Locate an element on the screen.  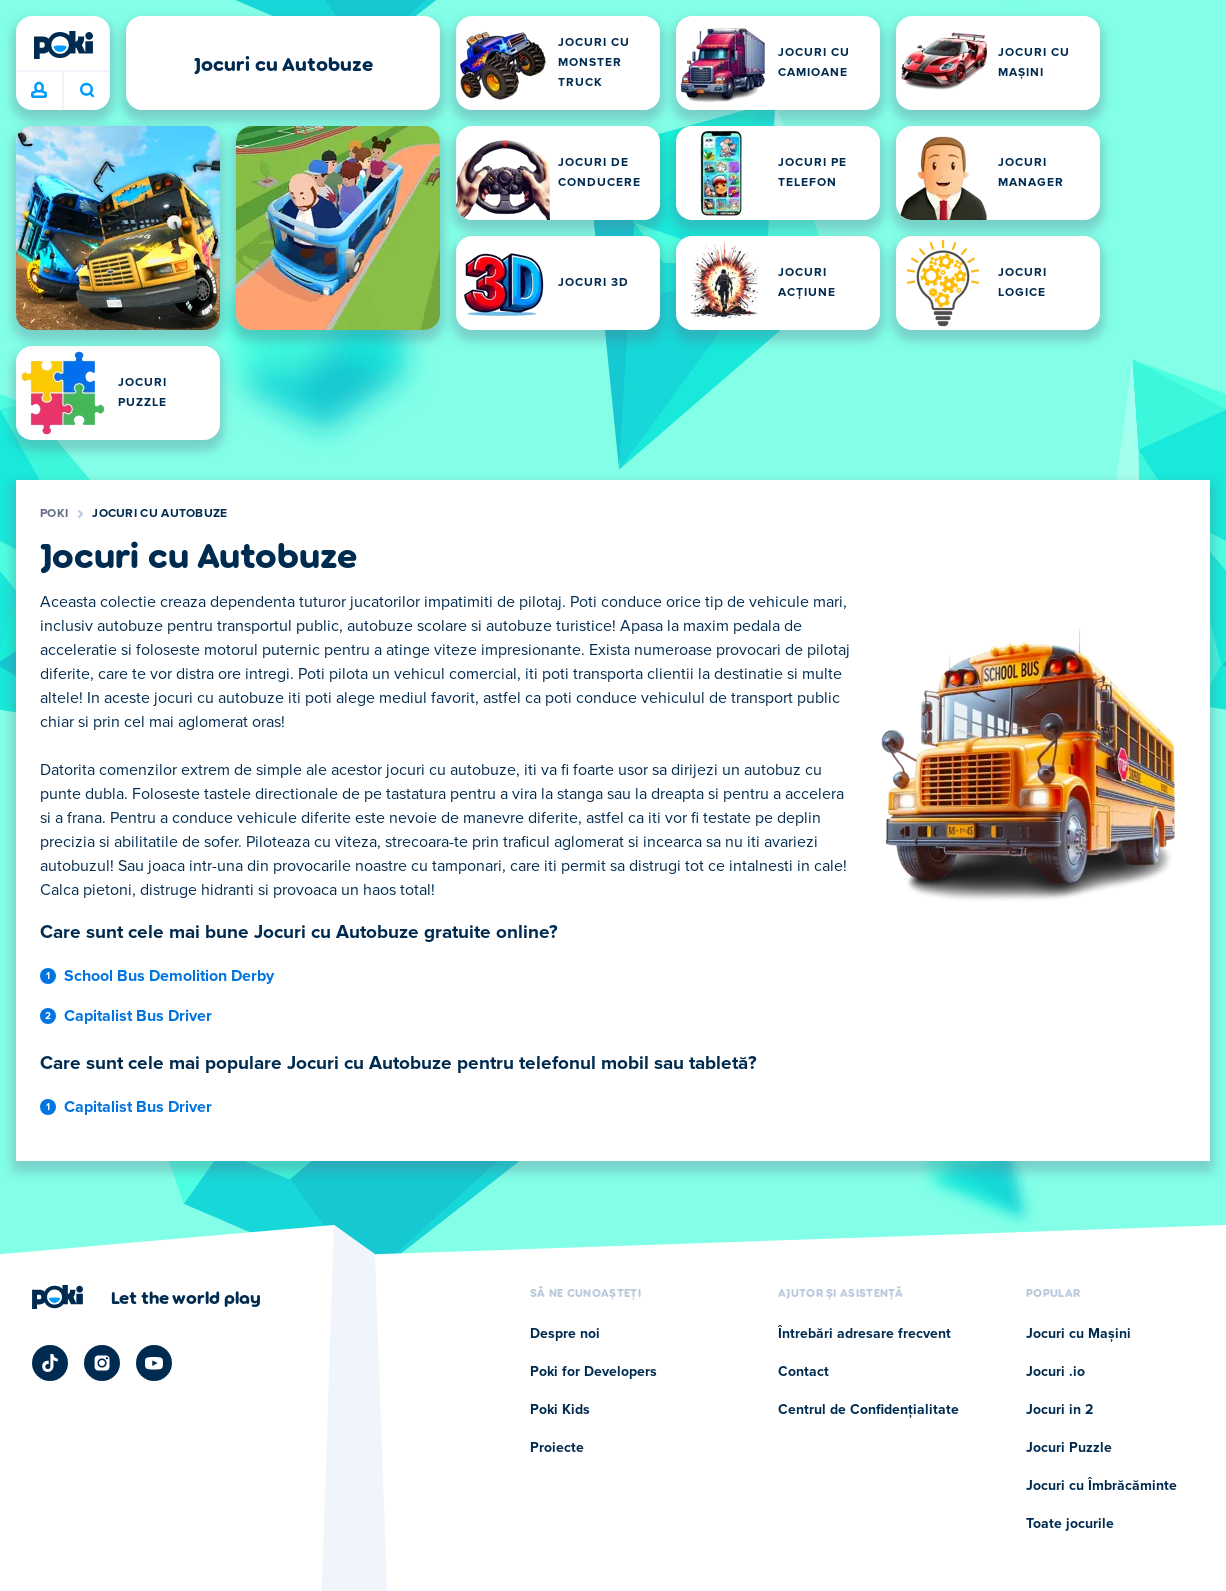
[Poki Instagram] is located at coordinates (102, 1363).